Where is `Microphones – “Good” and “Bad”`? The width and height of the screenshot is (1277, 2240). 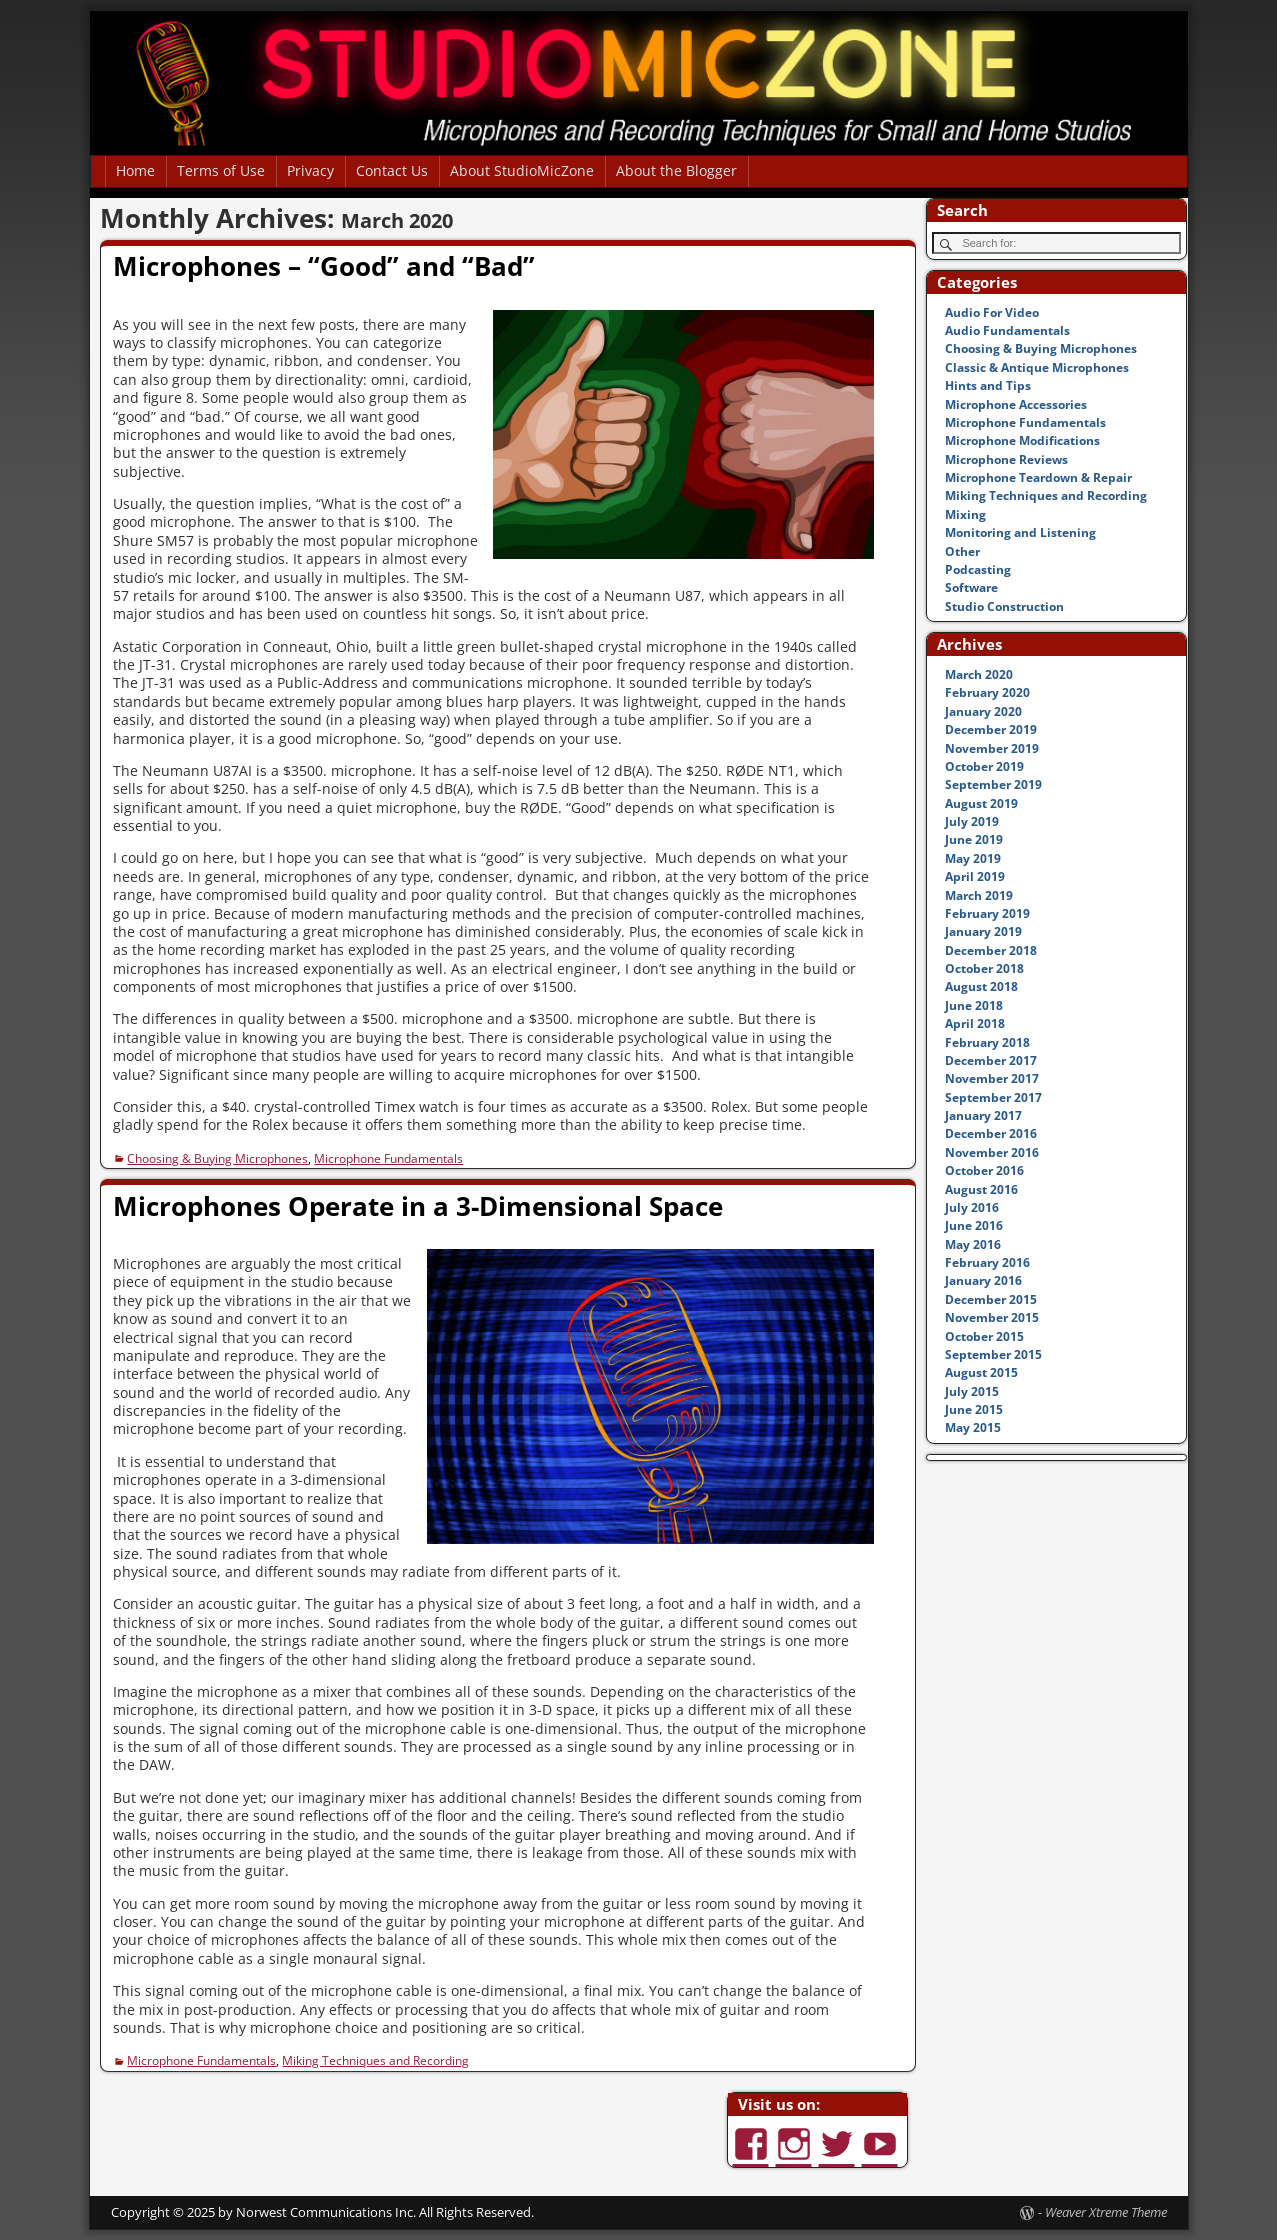
Microphones – “Good” and “Bad” is located at coordinates (324, 266).